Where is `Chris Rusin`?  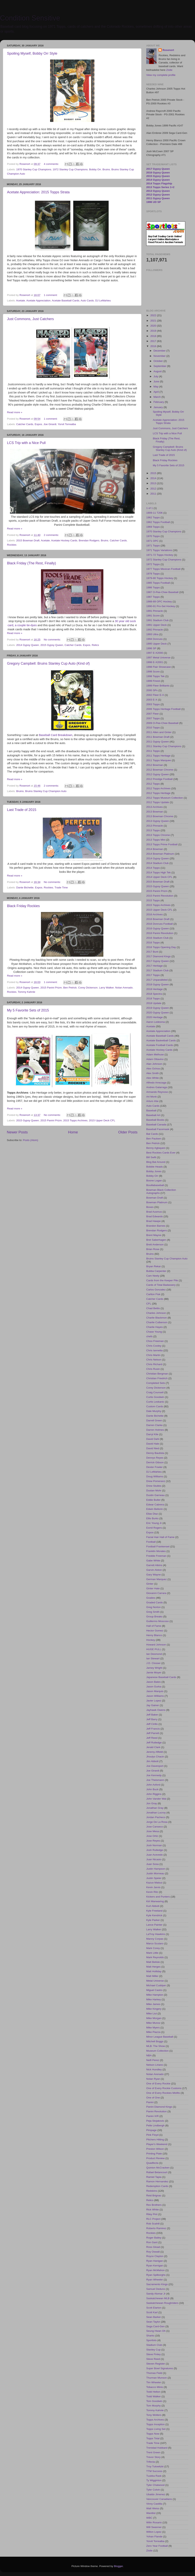 Chris Rusin is located at coordinates (153, 1368).